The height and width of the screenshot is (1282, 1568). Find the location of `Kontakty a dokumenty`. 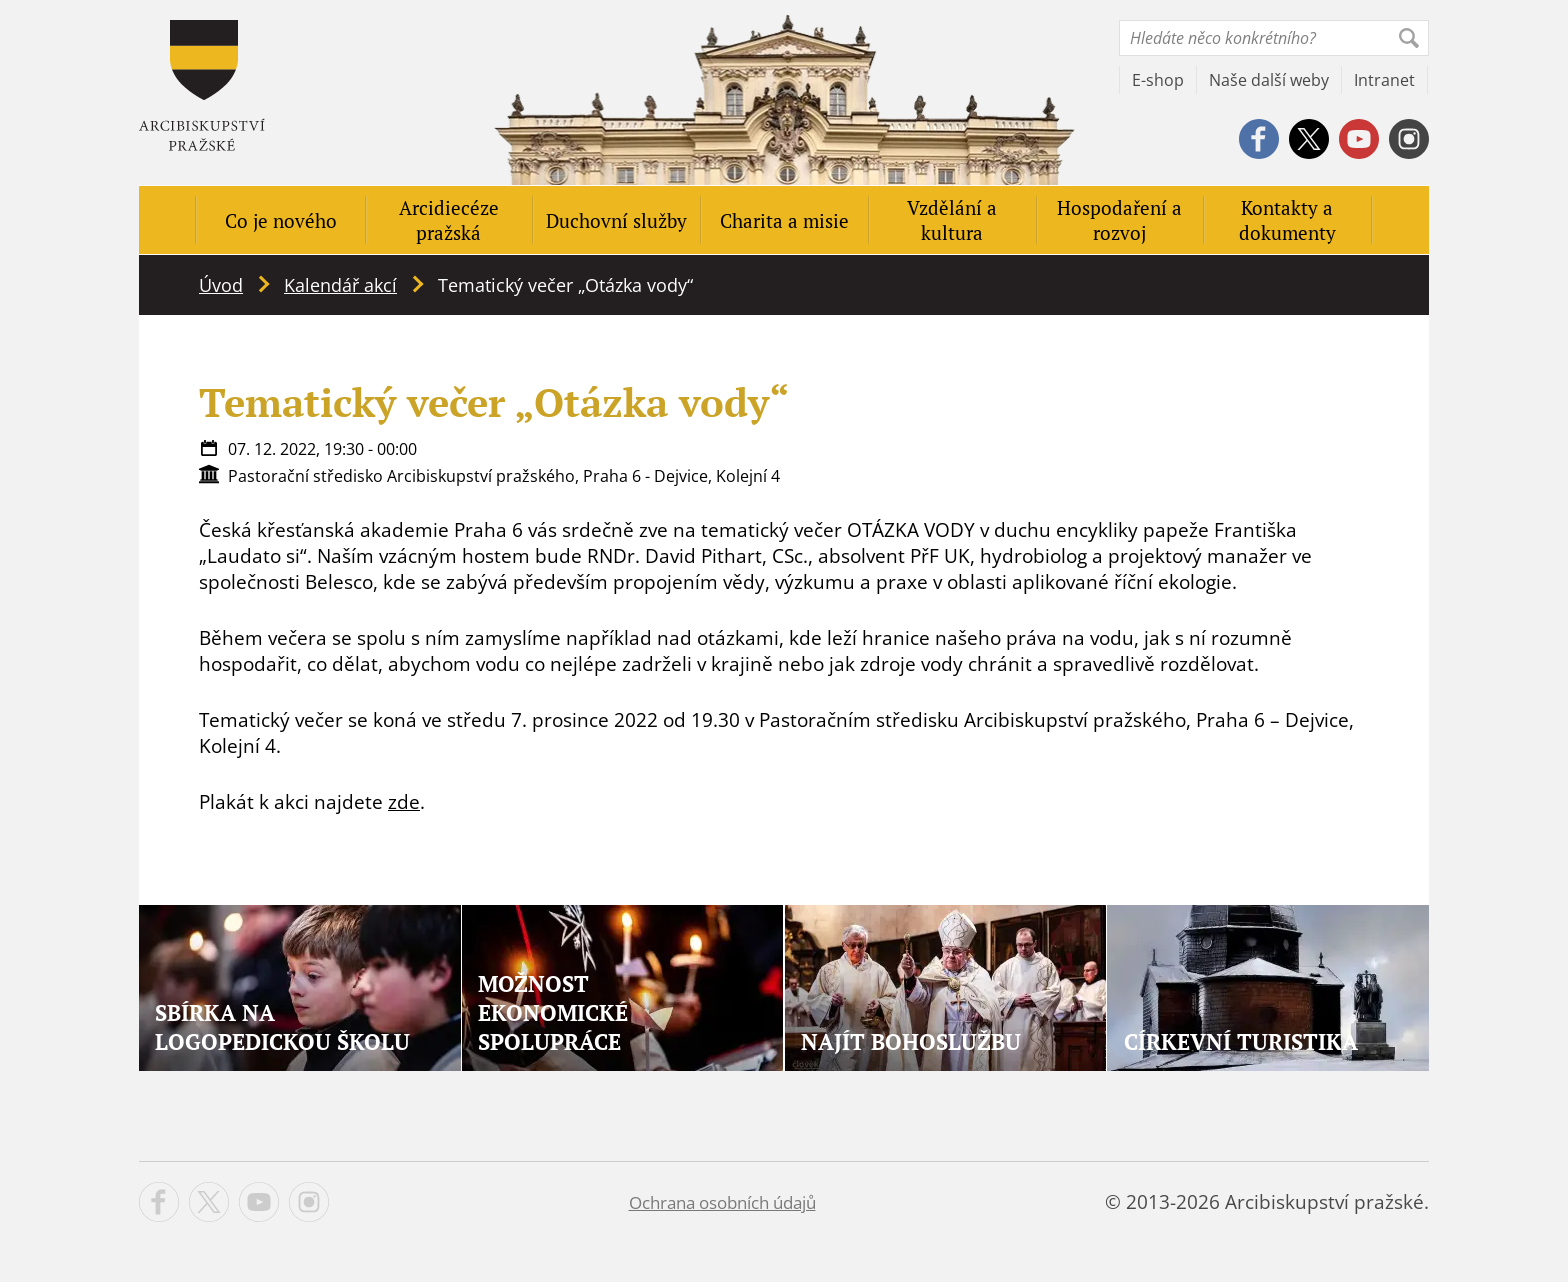

Kontakty a dokumenty is located at coordinates (1287, 220).